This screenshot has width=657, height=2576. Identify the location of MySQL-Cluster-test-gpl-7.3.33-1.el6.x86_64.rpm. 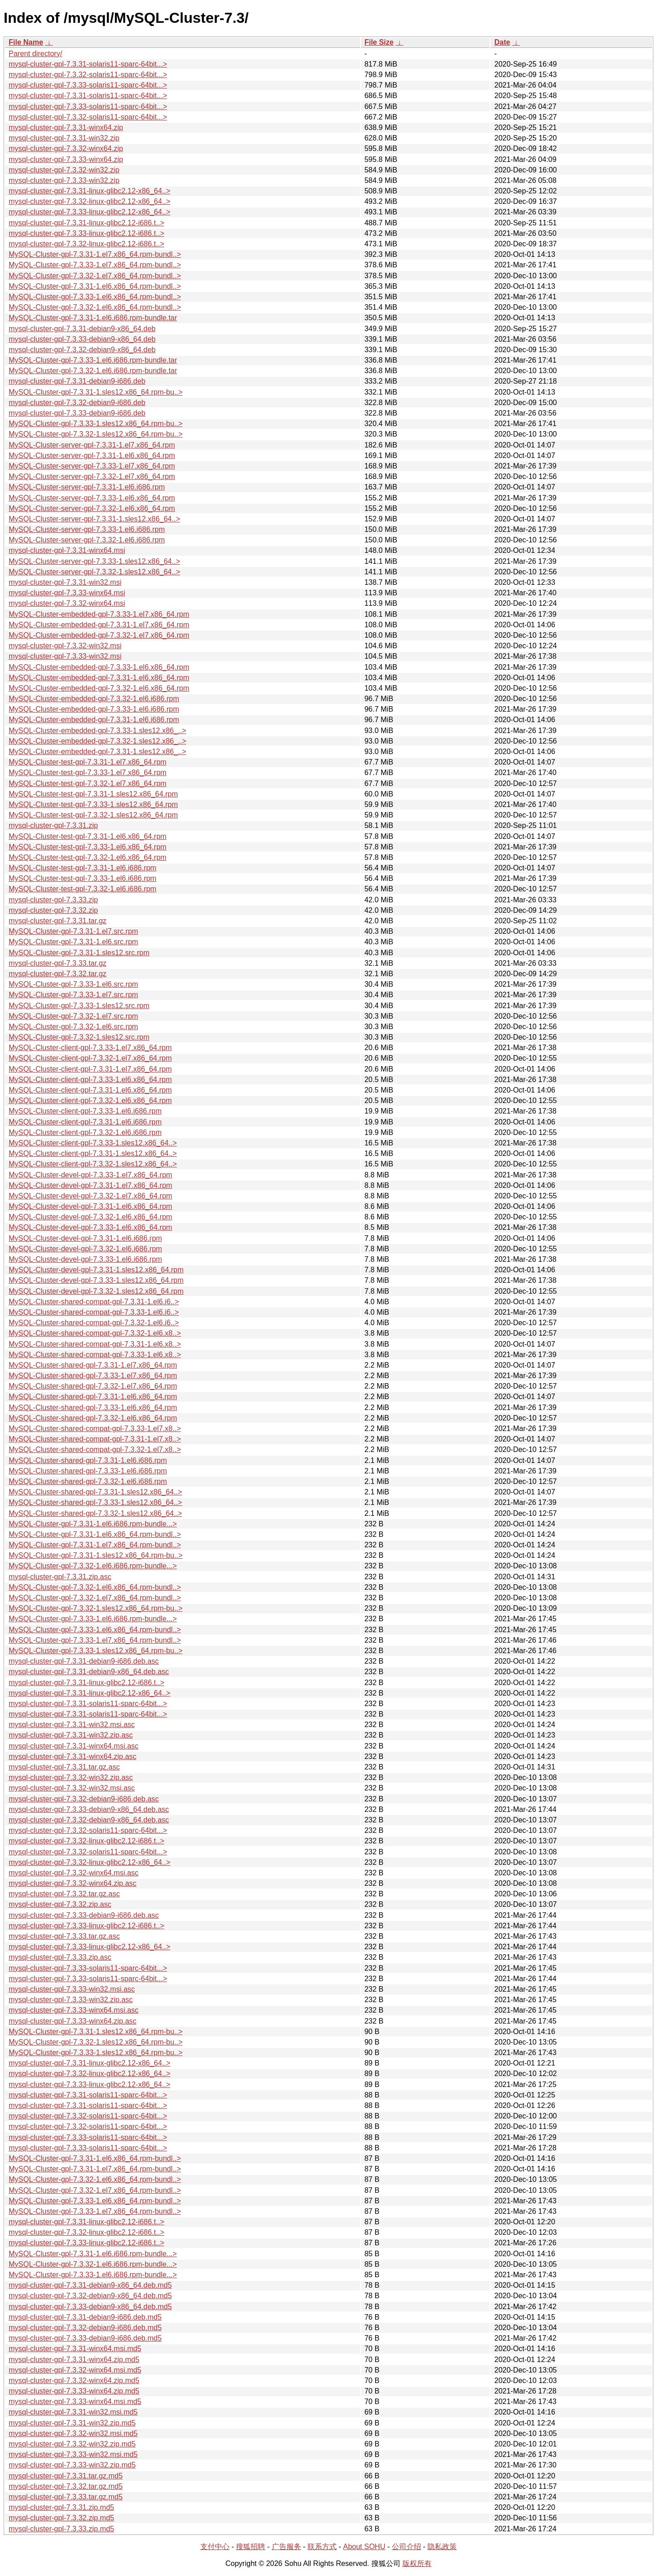
(88, 847).